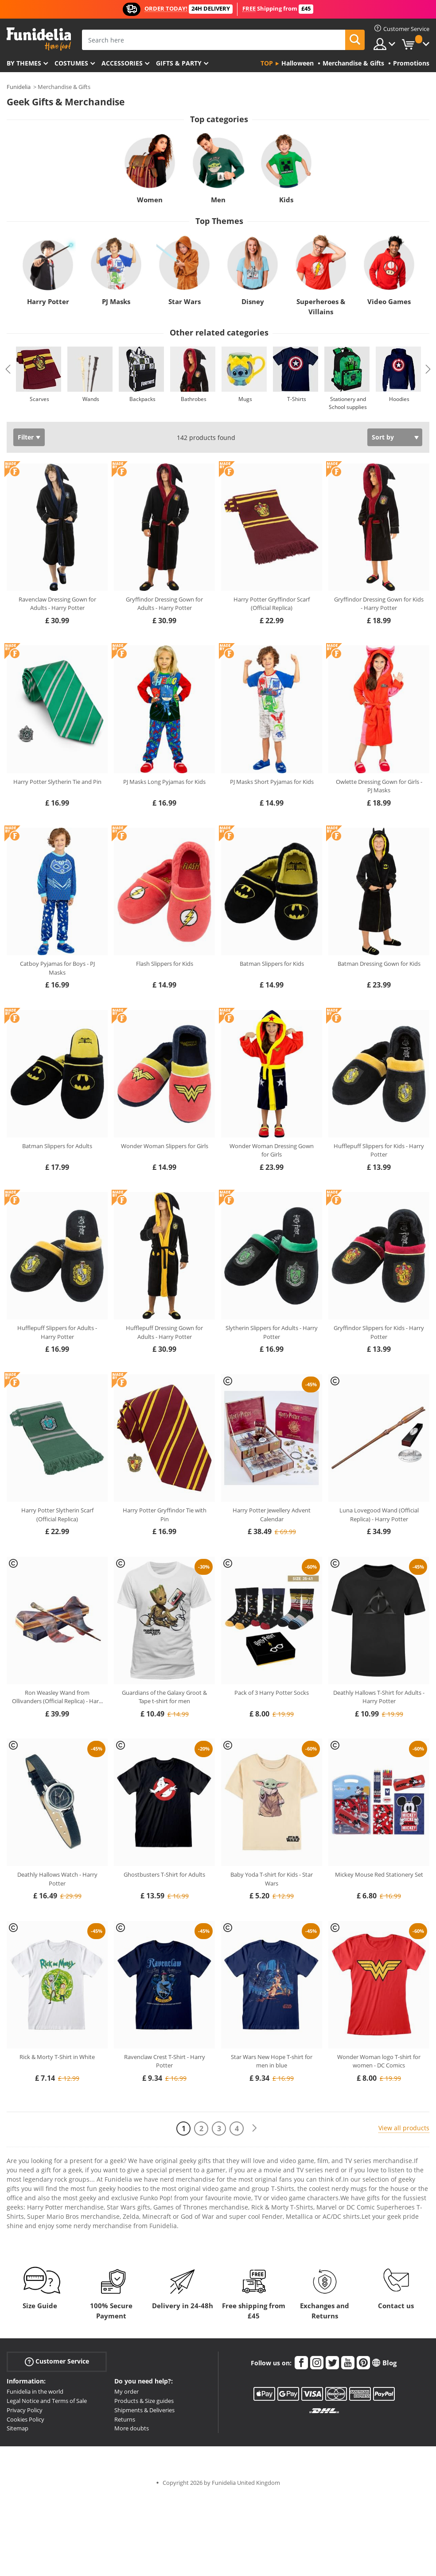  I want to click on Next, so click(428, 369).